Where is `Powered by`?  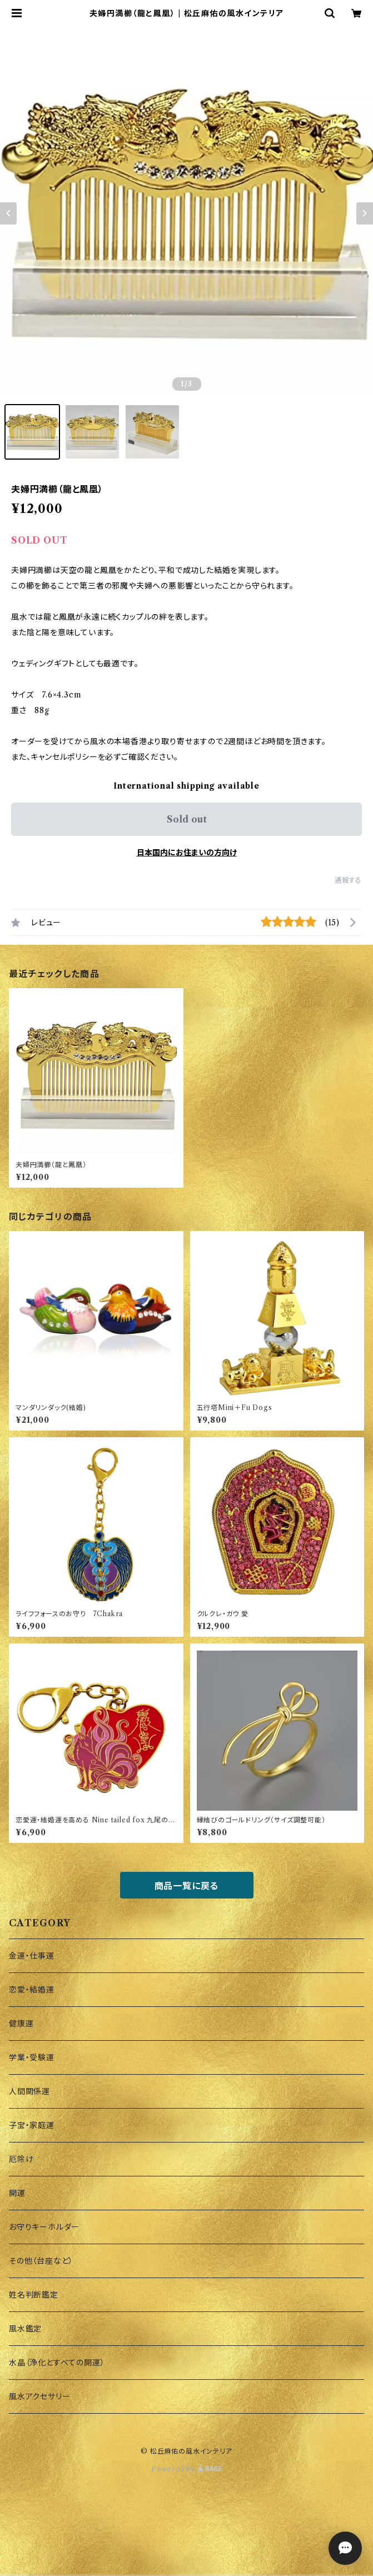
Powered by is located at coordinates (186, 2469).